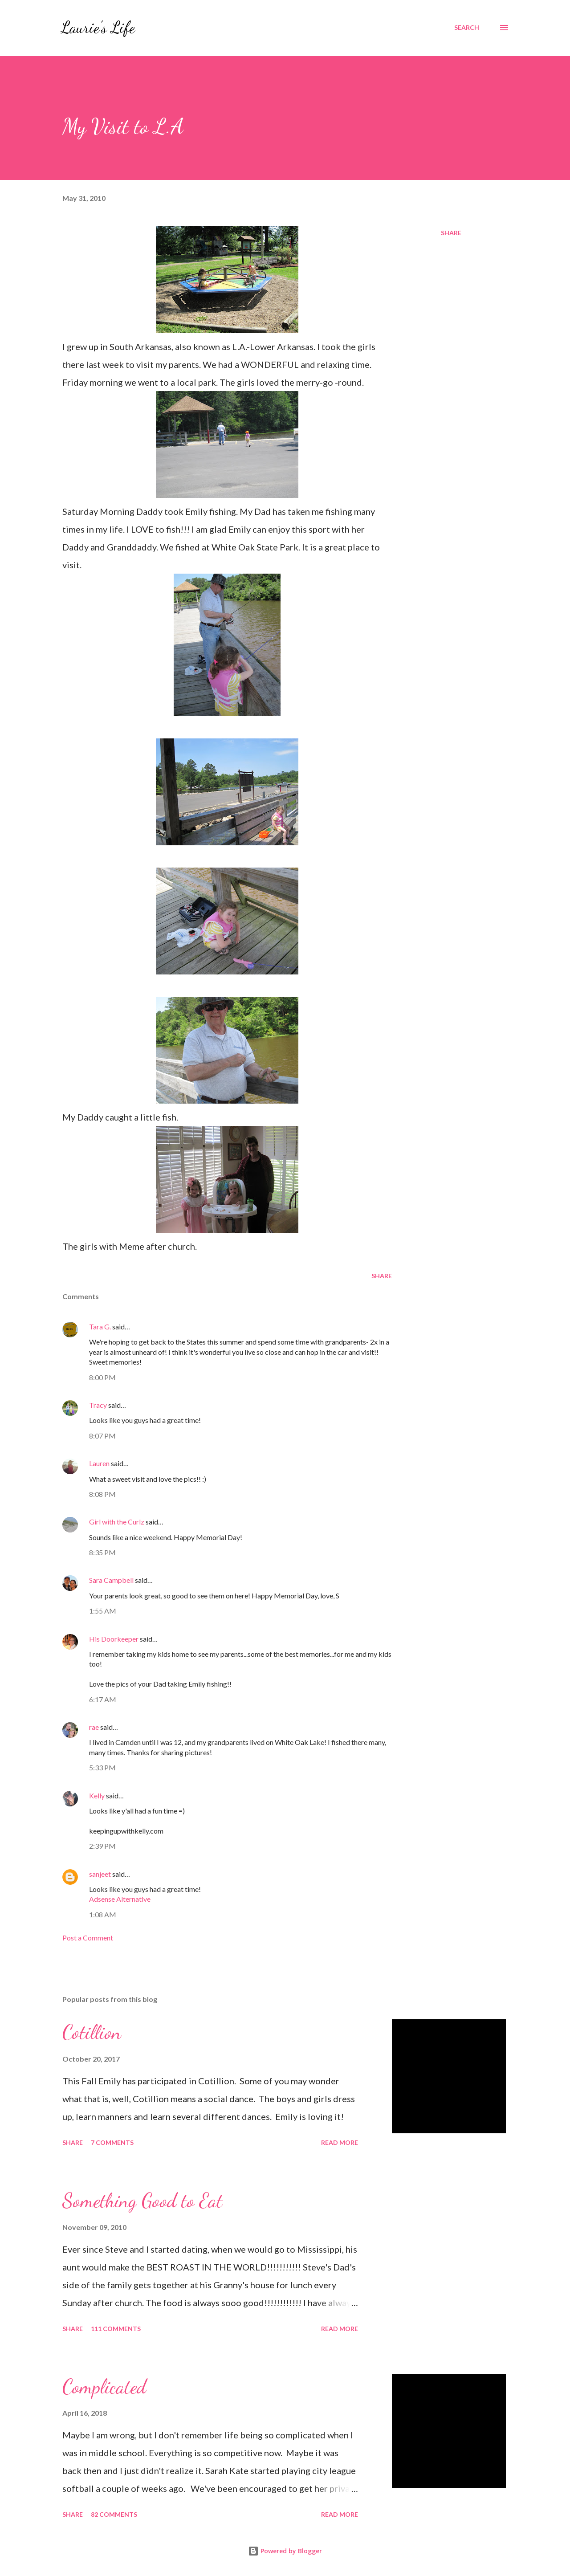  What do you see at coordinates (102, 1610) in the screenshot?
I see `1:55 AM` at bounding box center [102, 1610].